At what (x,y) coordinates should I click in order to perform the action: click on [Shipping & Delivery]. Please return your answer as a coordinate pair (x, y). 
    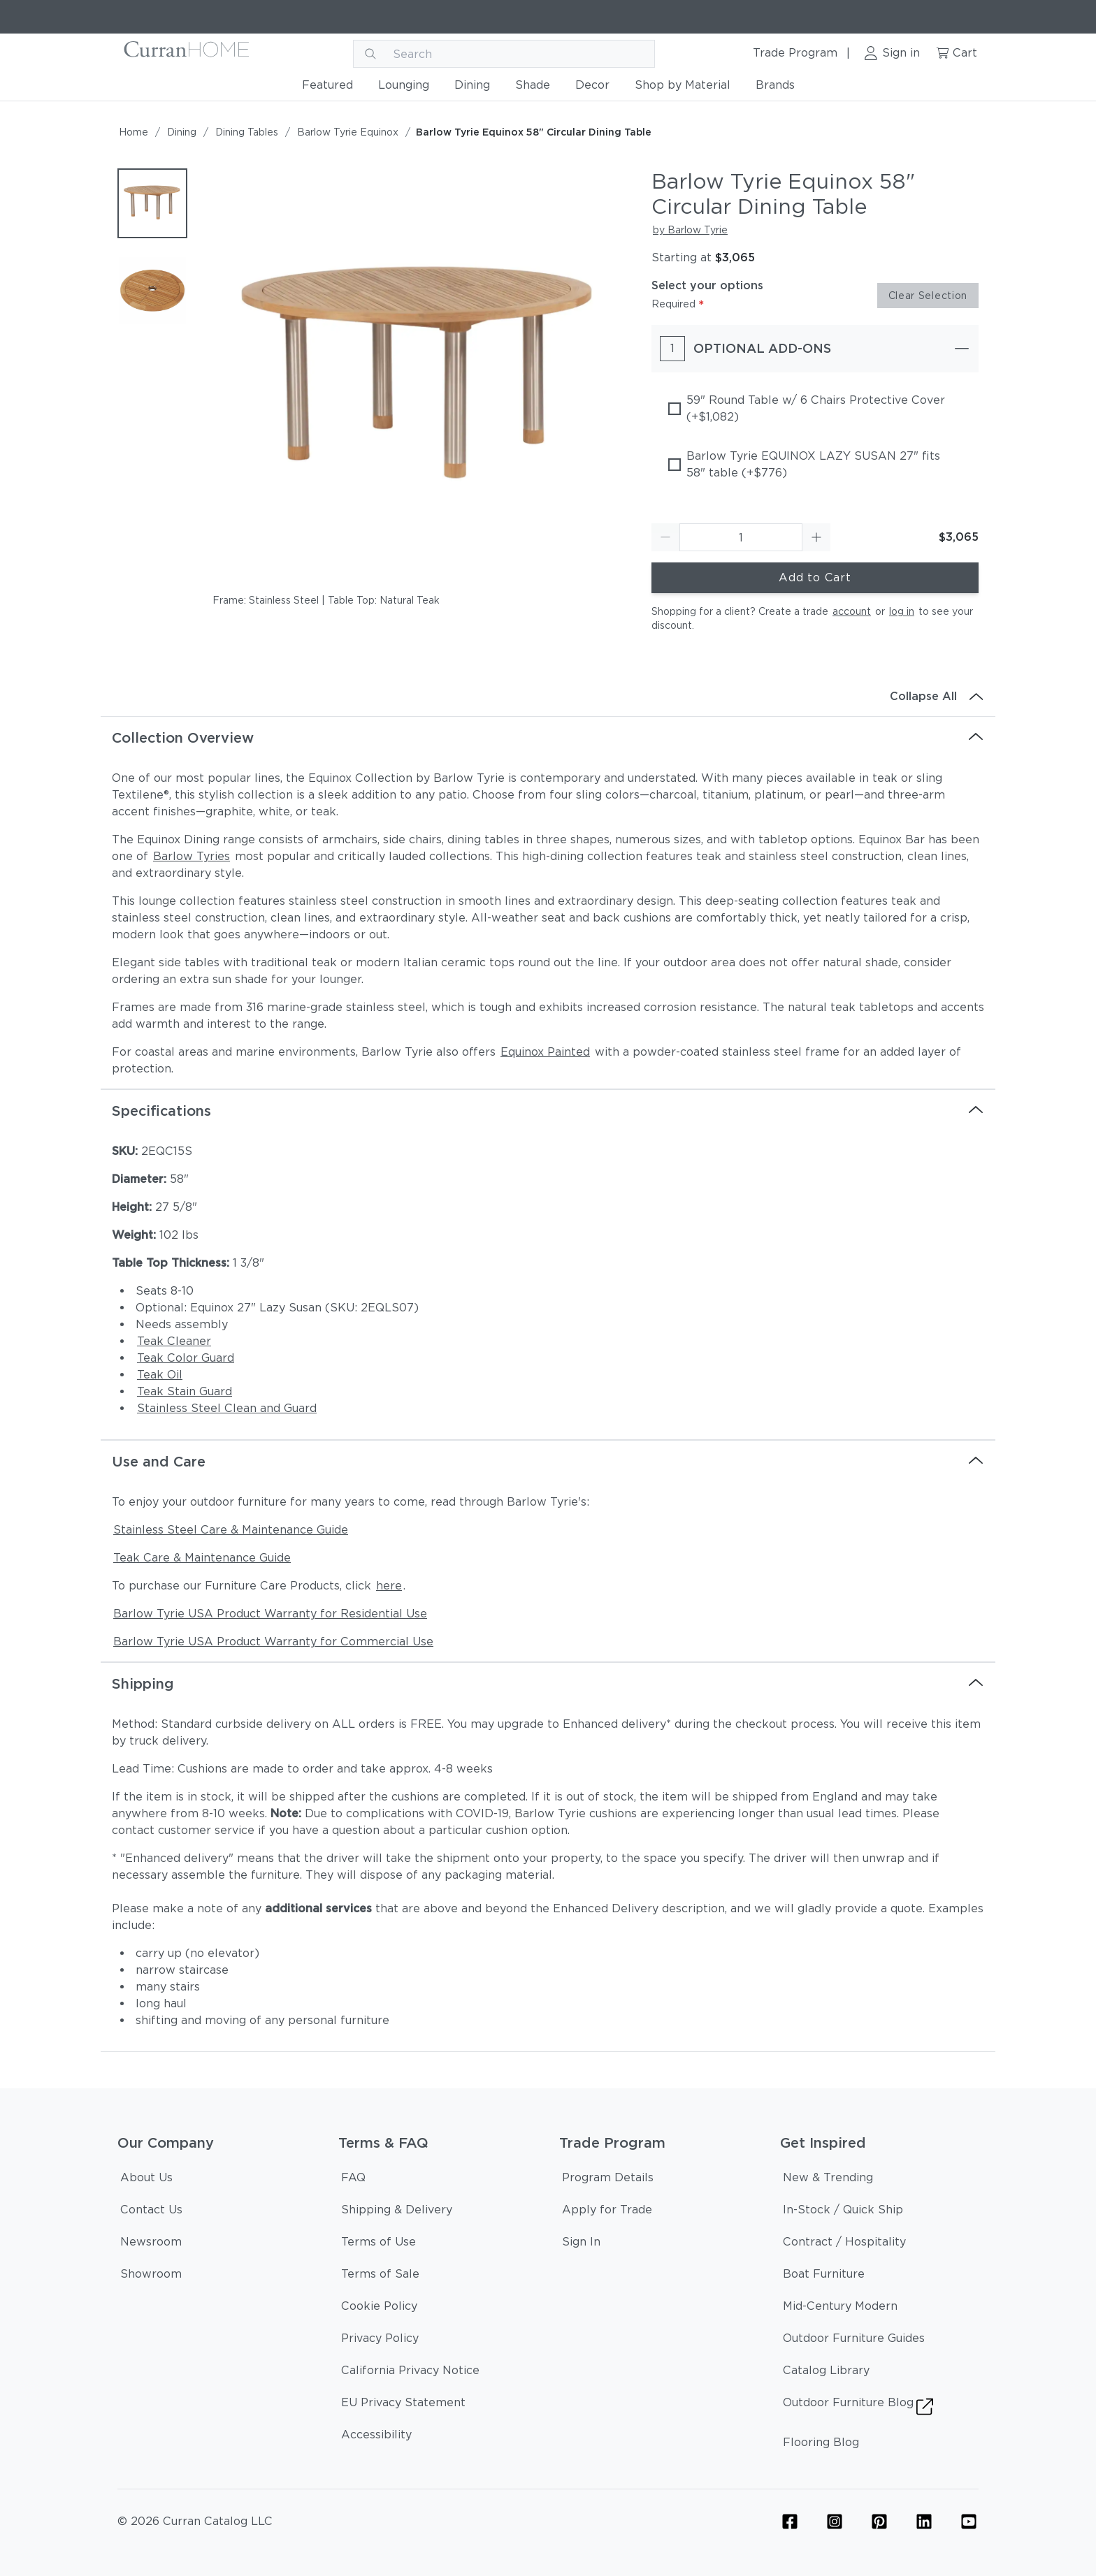
    Looking at the image, I should click on (396, 2212).